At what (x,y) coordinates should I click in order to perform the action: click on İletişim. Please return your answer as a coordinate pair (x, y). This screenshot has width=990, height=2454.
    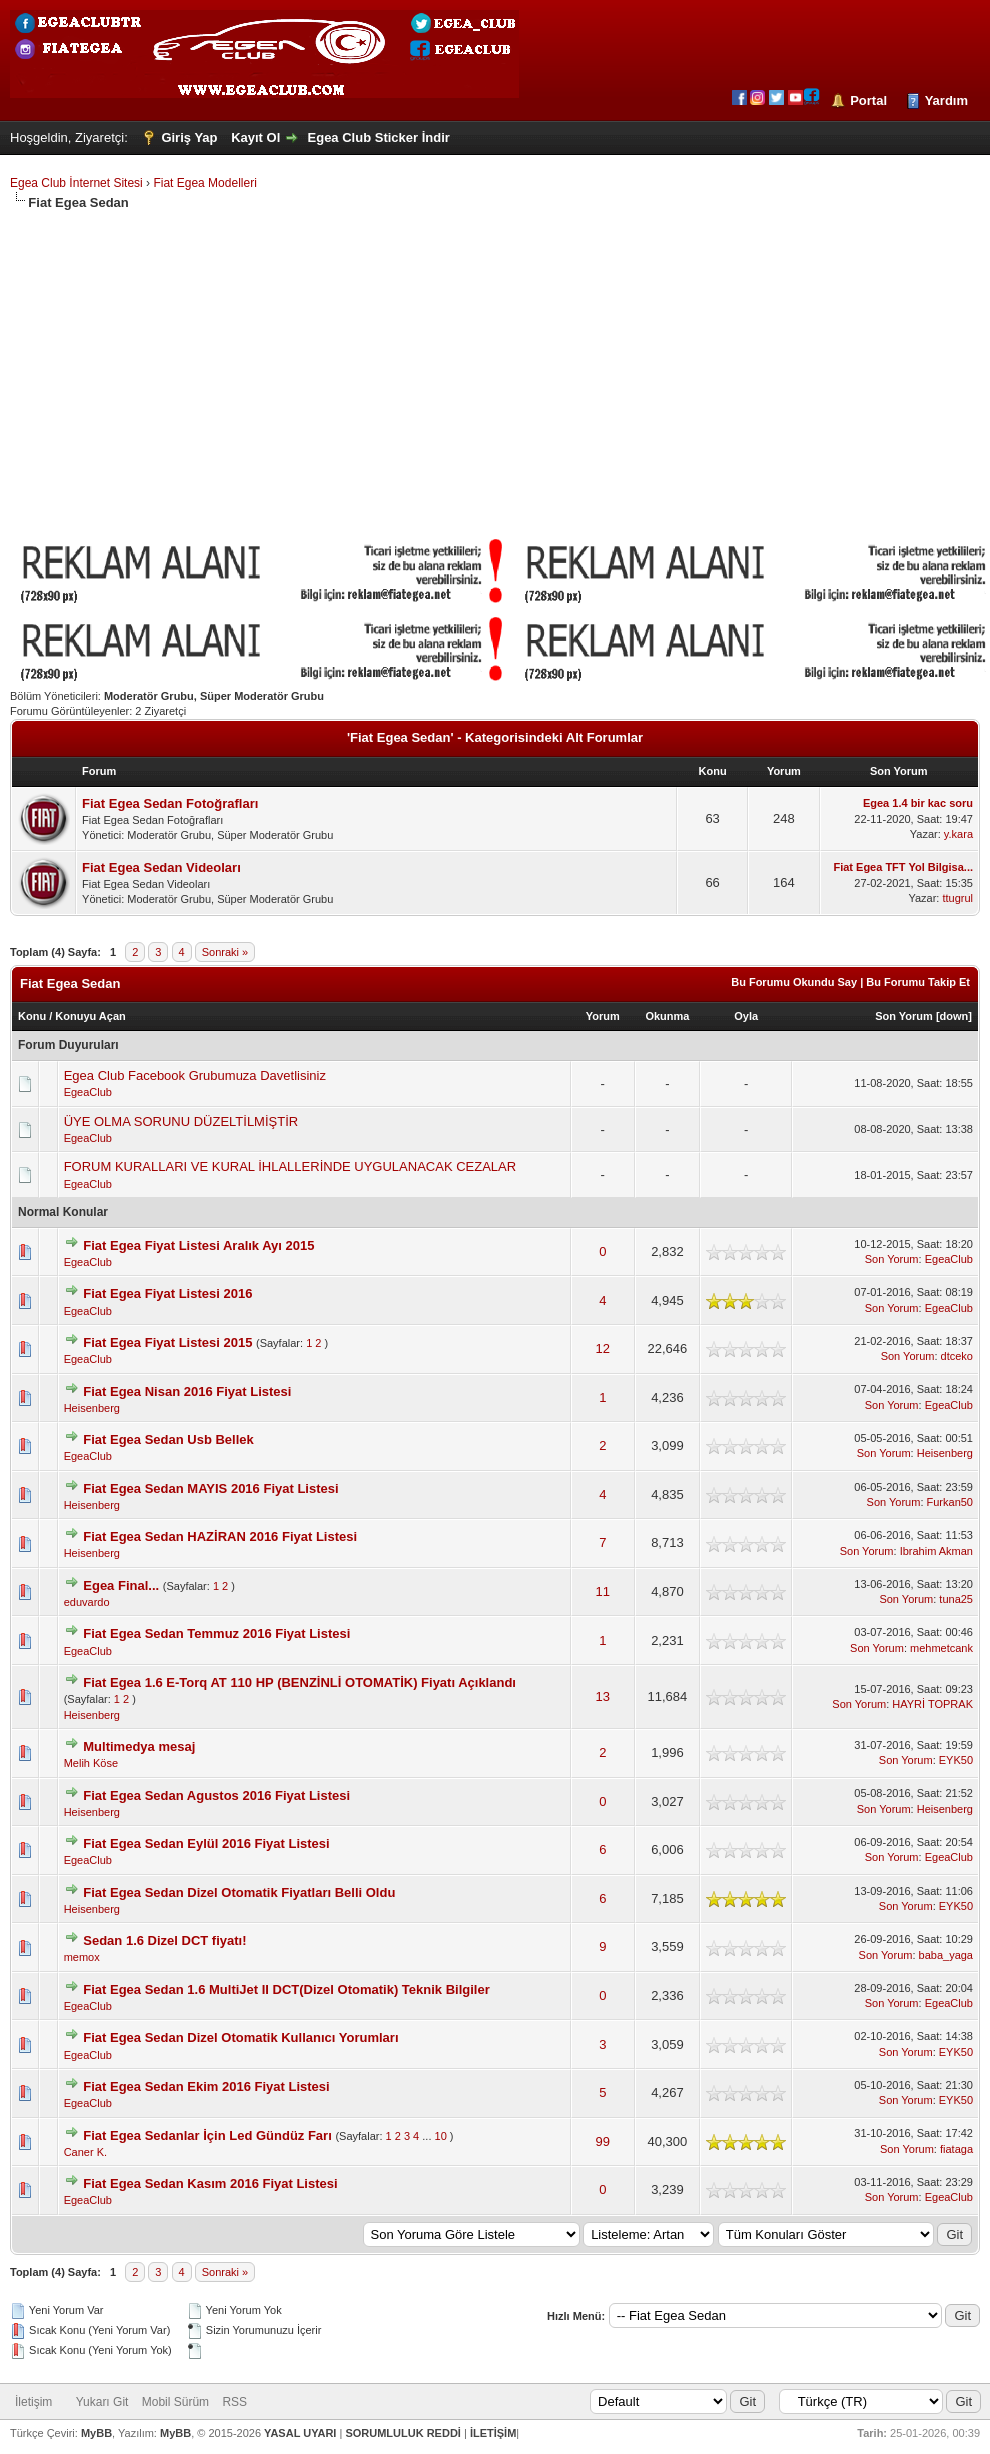
    Looking at the image, I should click on (33, 2402).